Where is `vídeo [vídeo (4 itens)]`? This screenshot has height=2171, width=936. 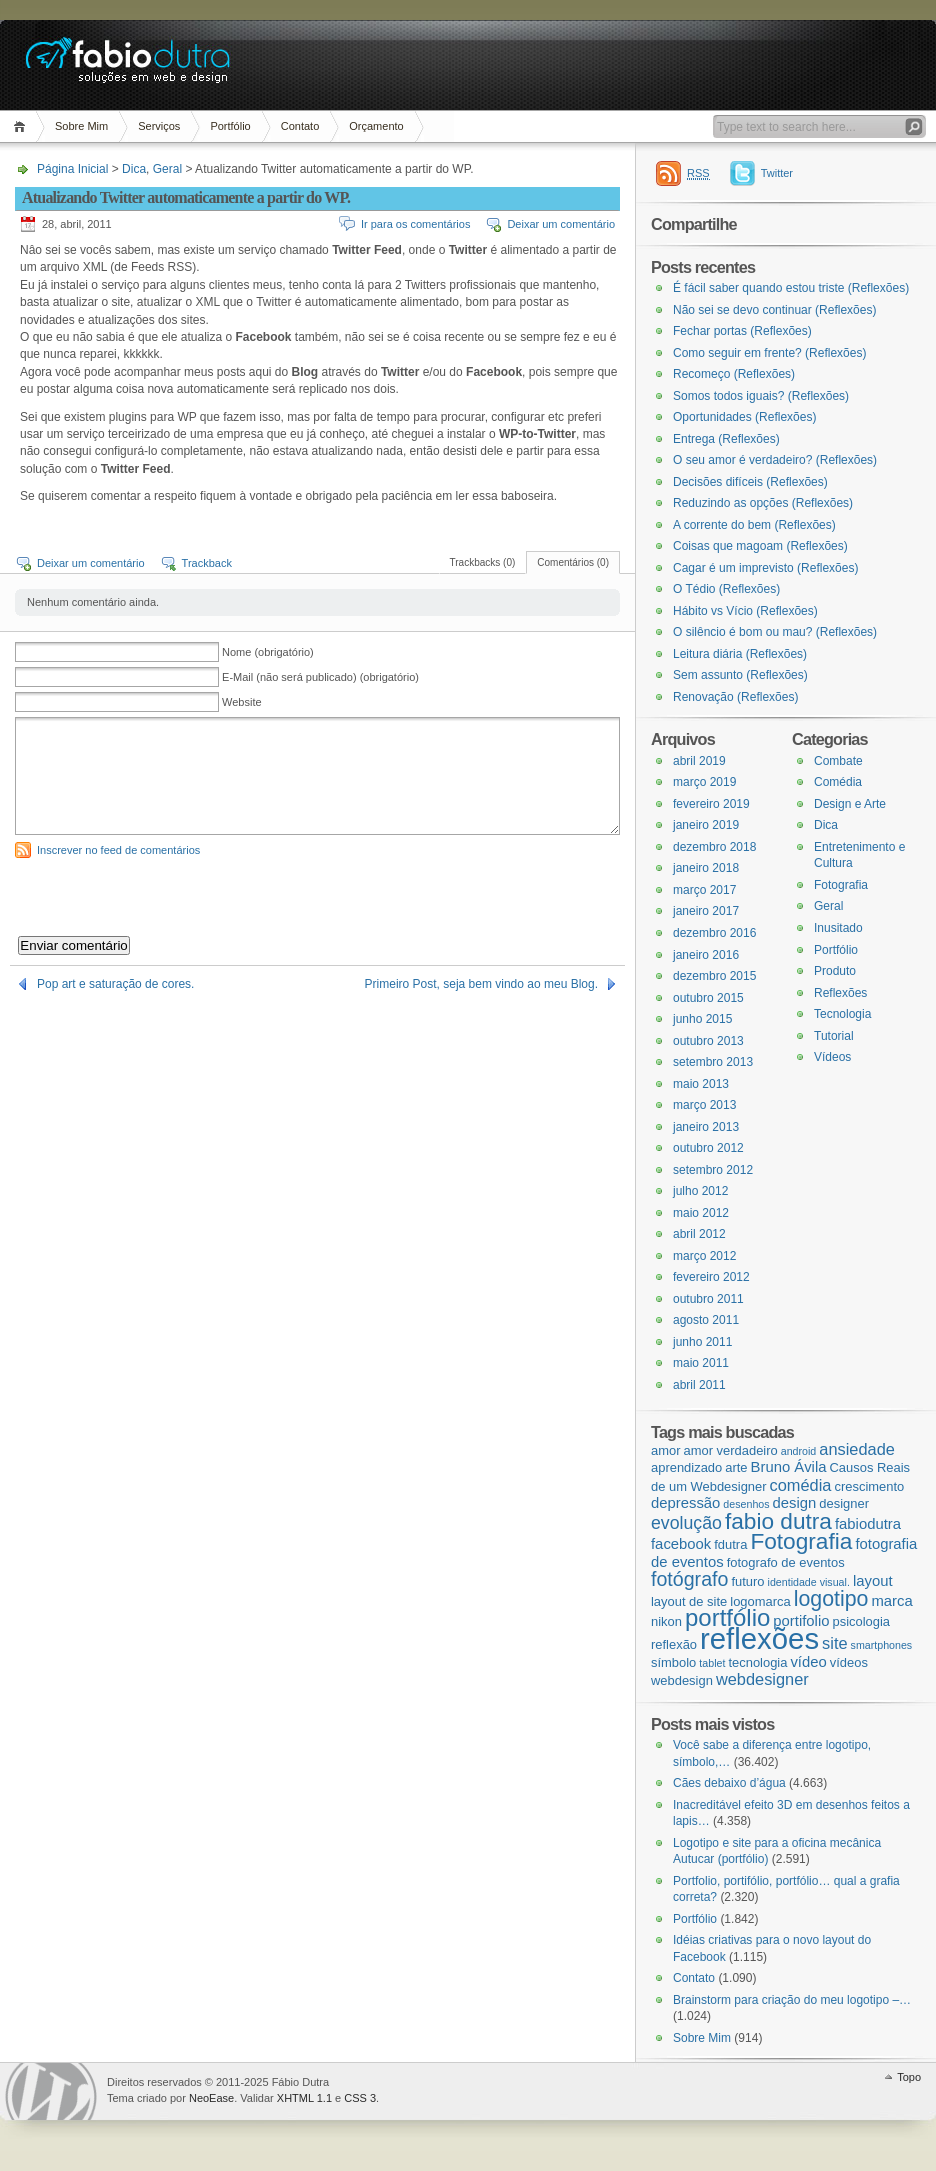 vídeo [vídeo (4 itens)] is located at coordinates (808, 1662).